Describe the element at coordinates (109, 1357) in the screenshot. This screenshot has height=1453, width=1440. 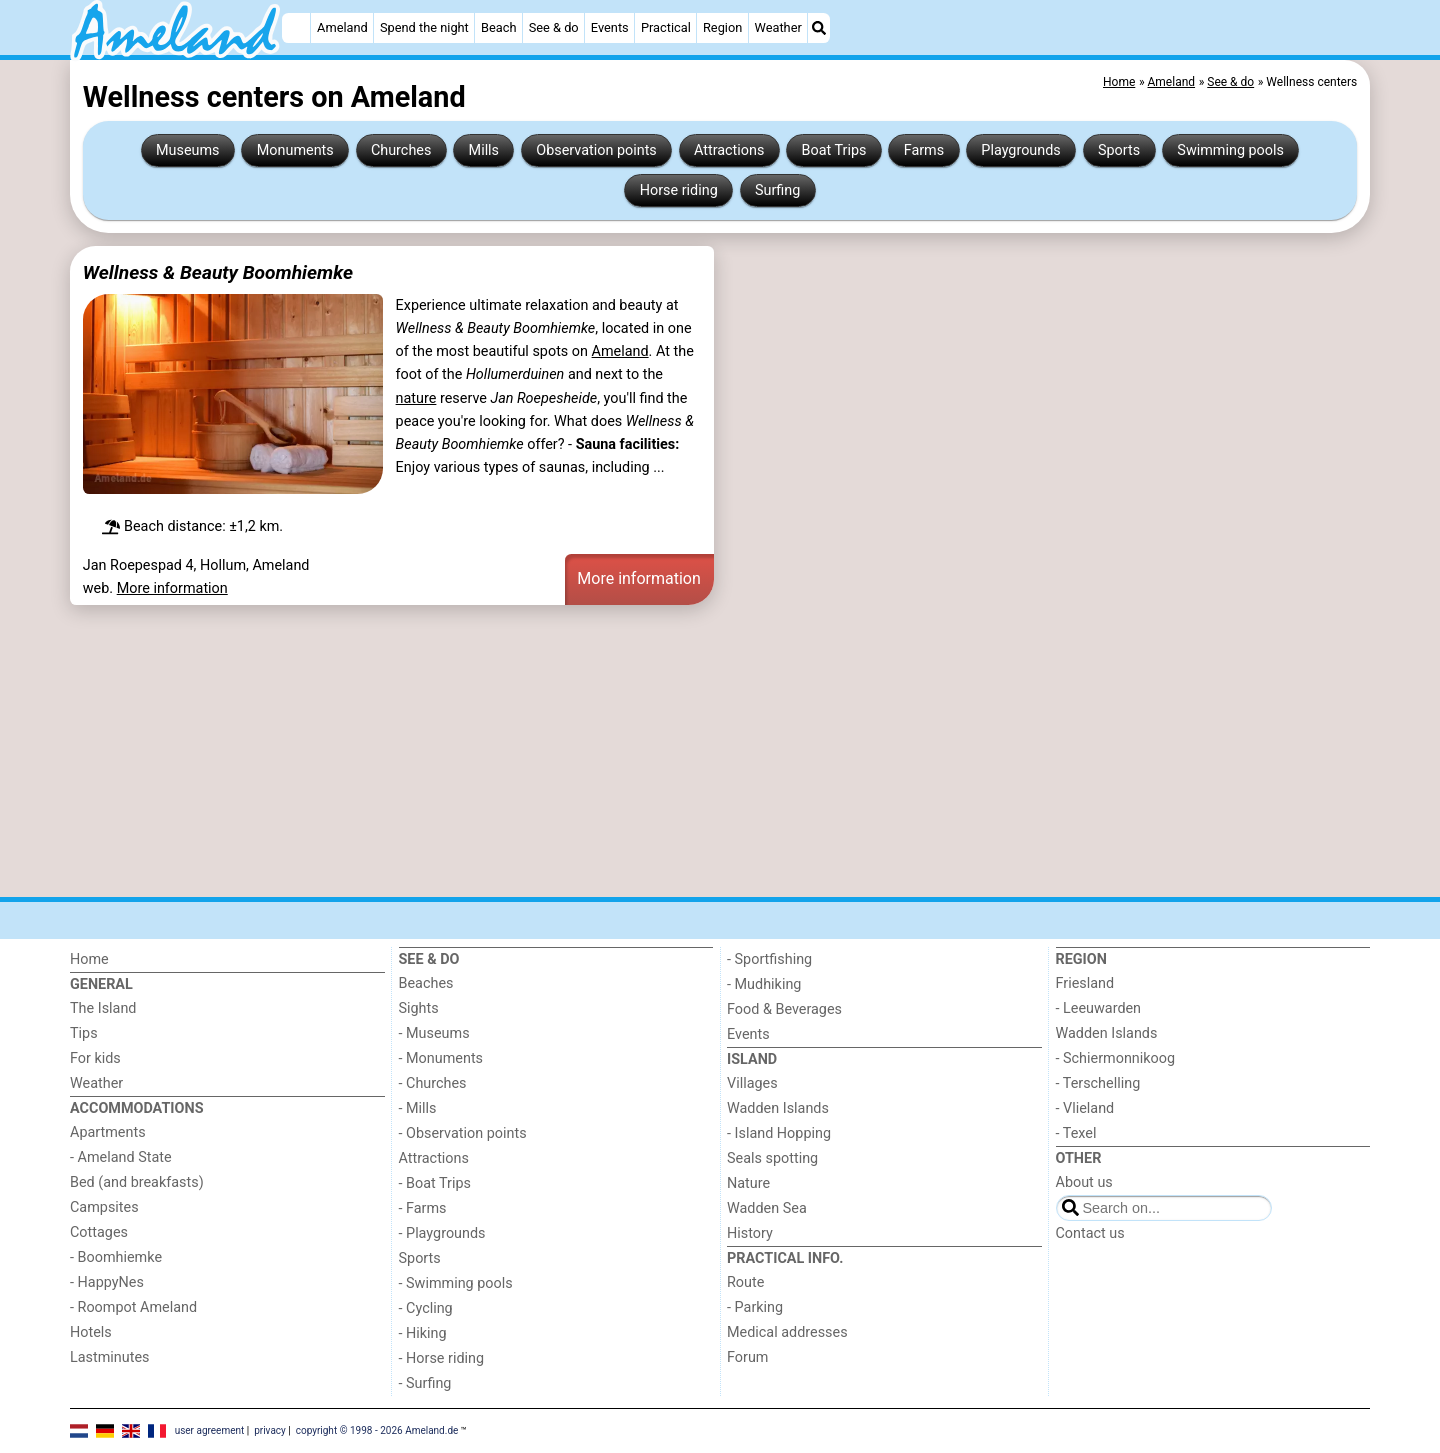
I see `Lastminutes` at that location.